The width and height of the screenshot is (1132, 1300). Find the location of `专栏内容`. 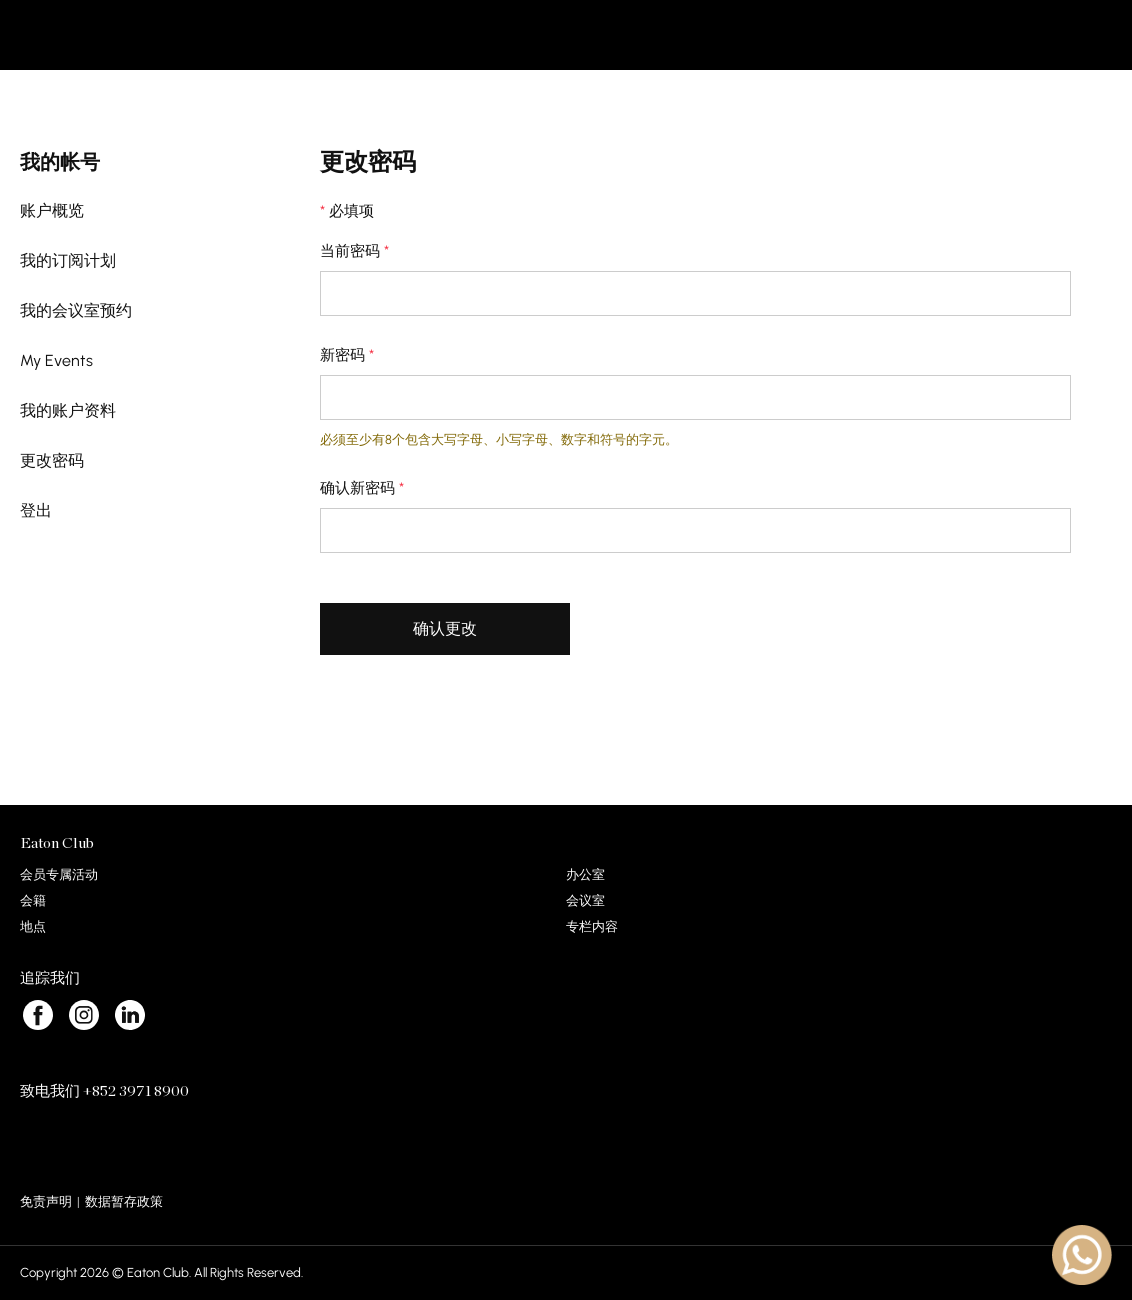

专栏内容 is located at coordinates (592, 926).